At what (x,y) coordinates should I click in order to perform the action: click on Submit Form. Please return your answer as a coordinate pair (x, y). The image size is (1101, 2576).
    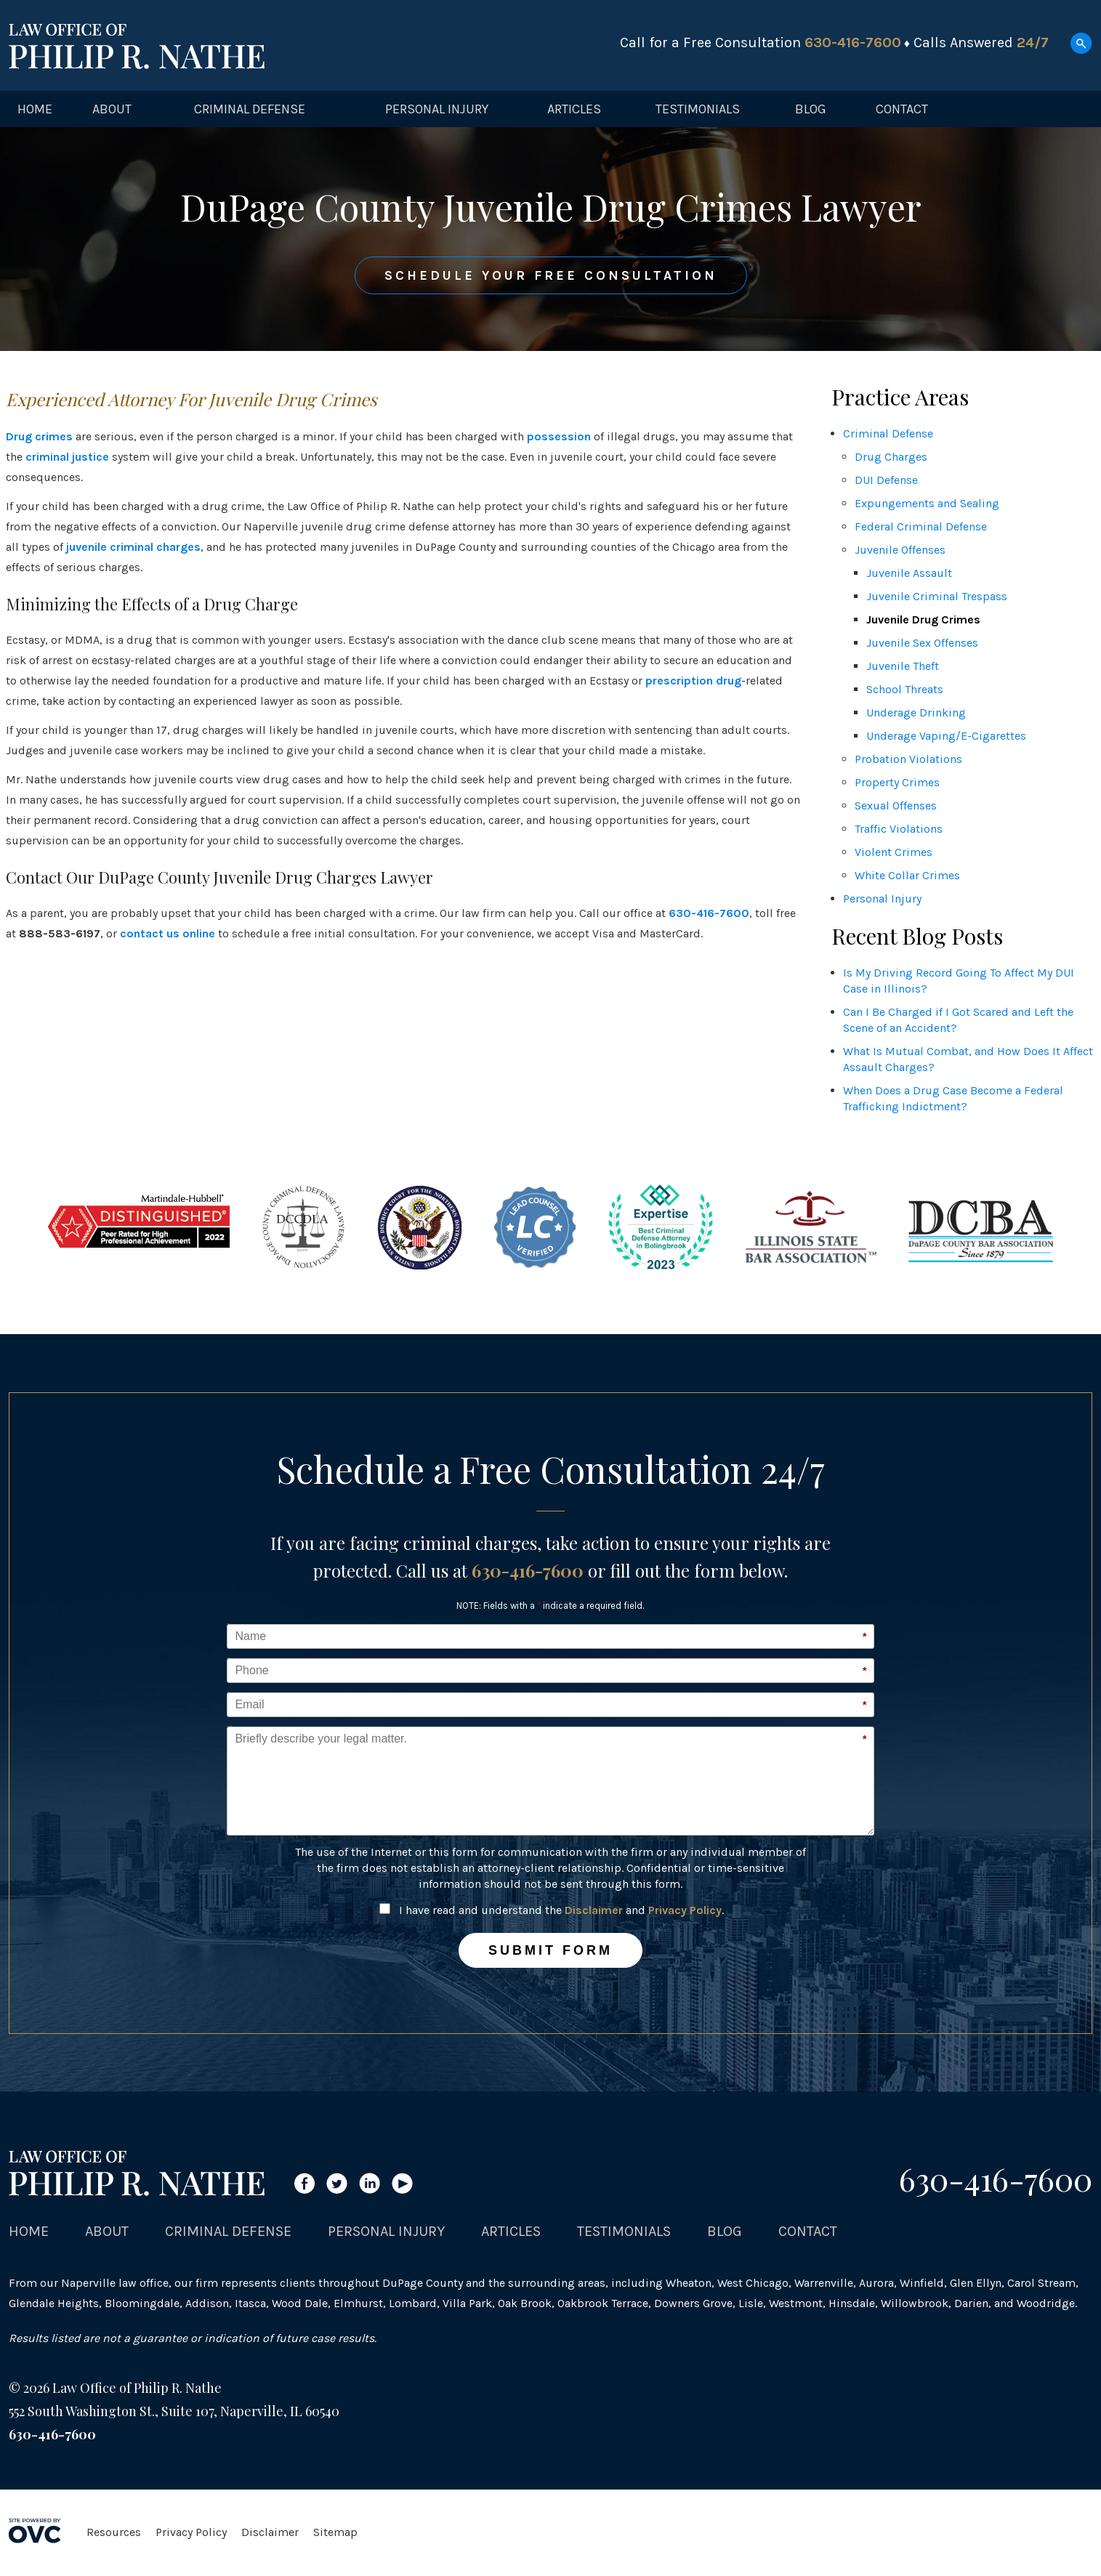
    Looking at the image, I should click on (550, 1950).